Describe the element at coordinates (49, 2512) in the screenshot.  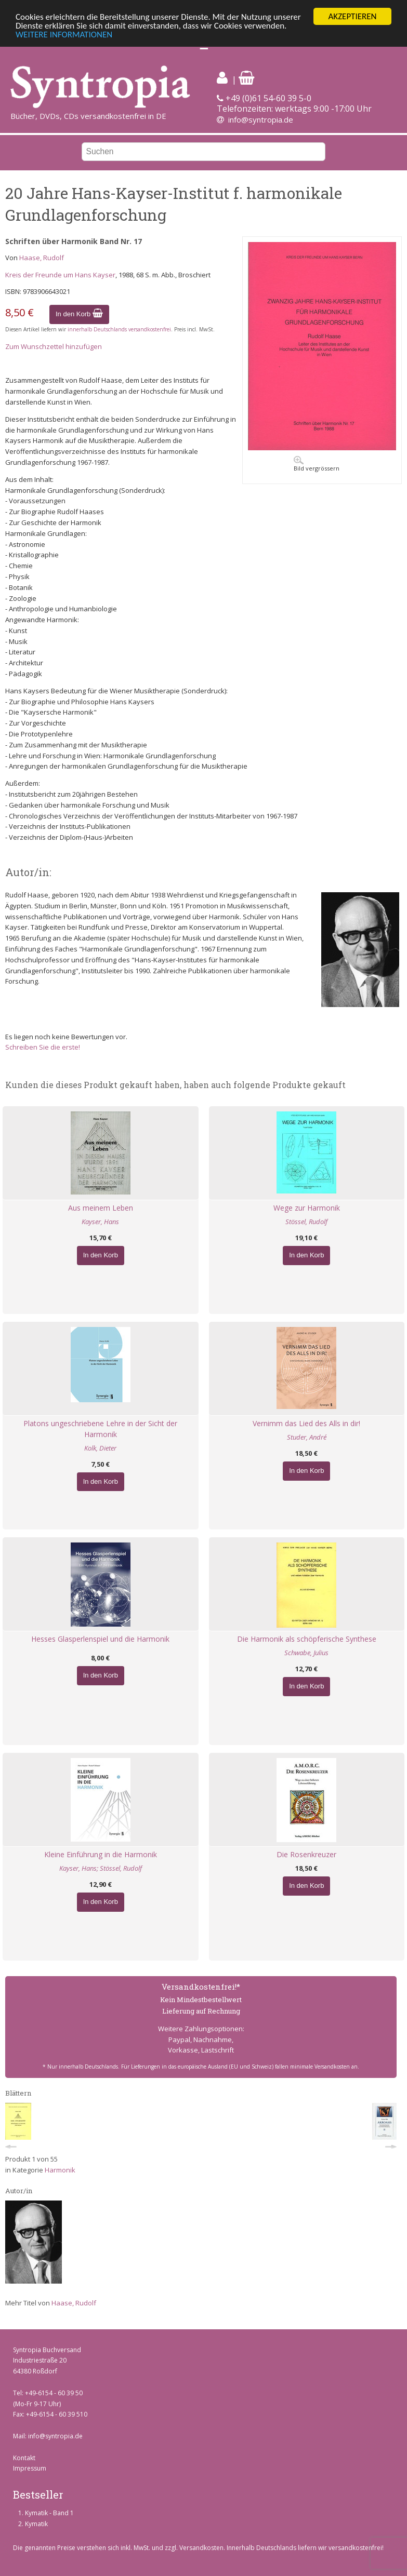
I see `Kymatik - Band 1` at that location.